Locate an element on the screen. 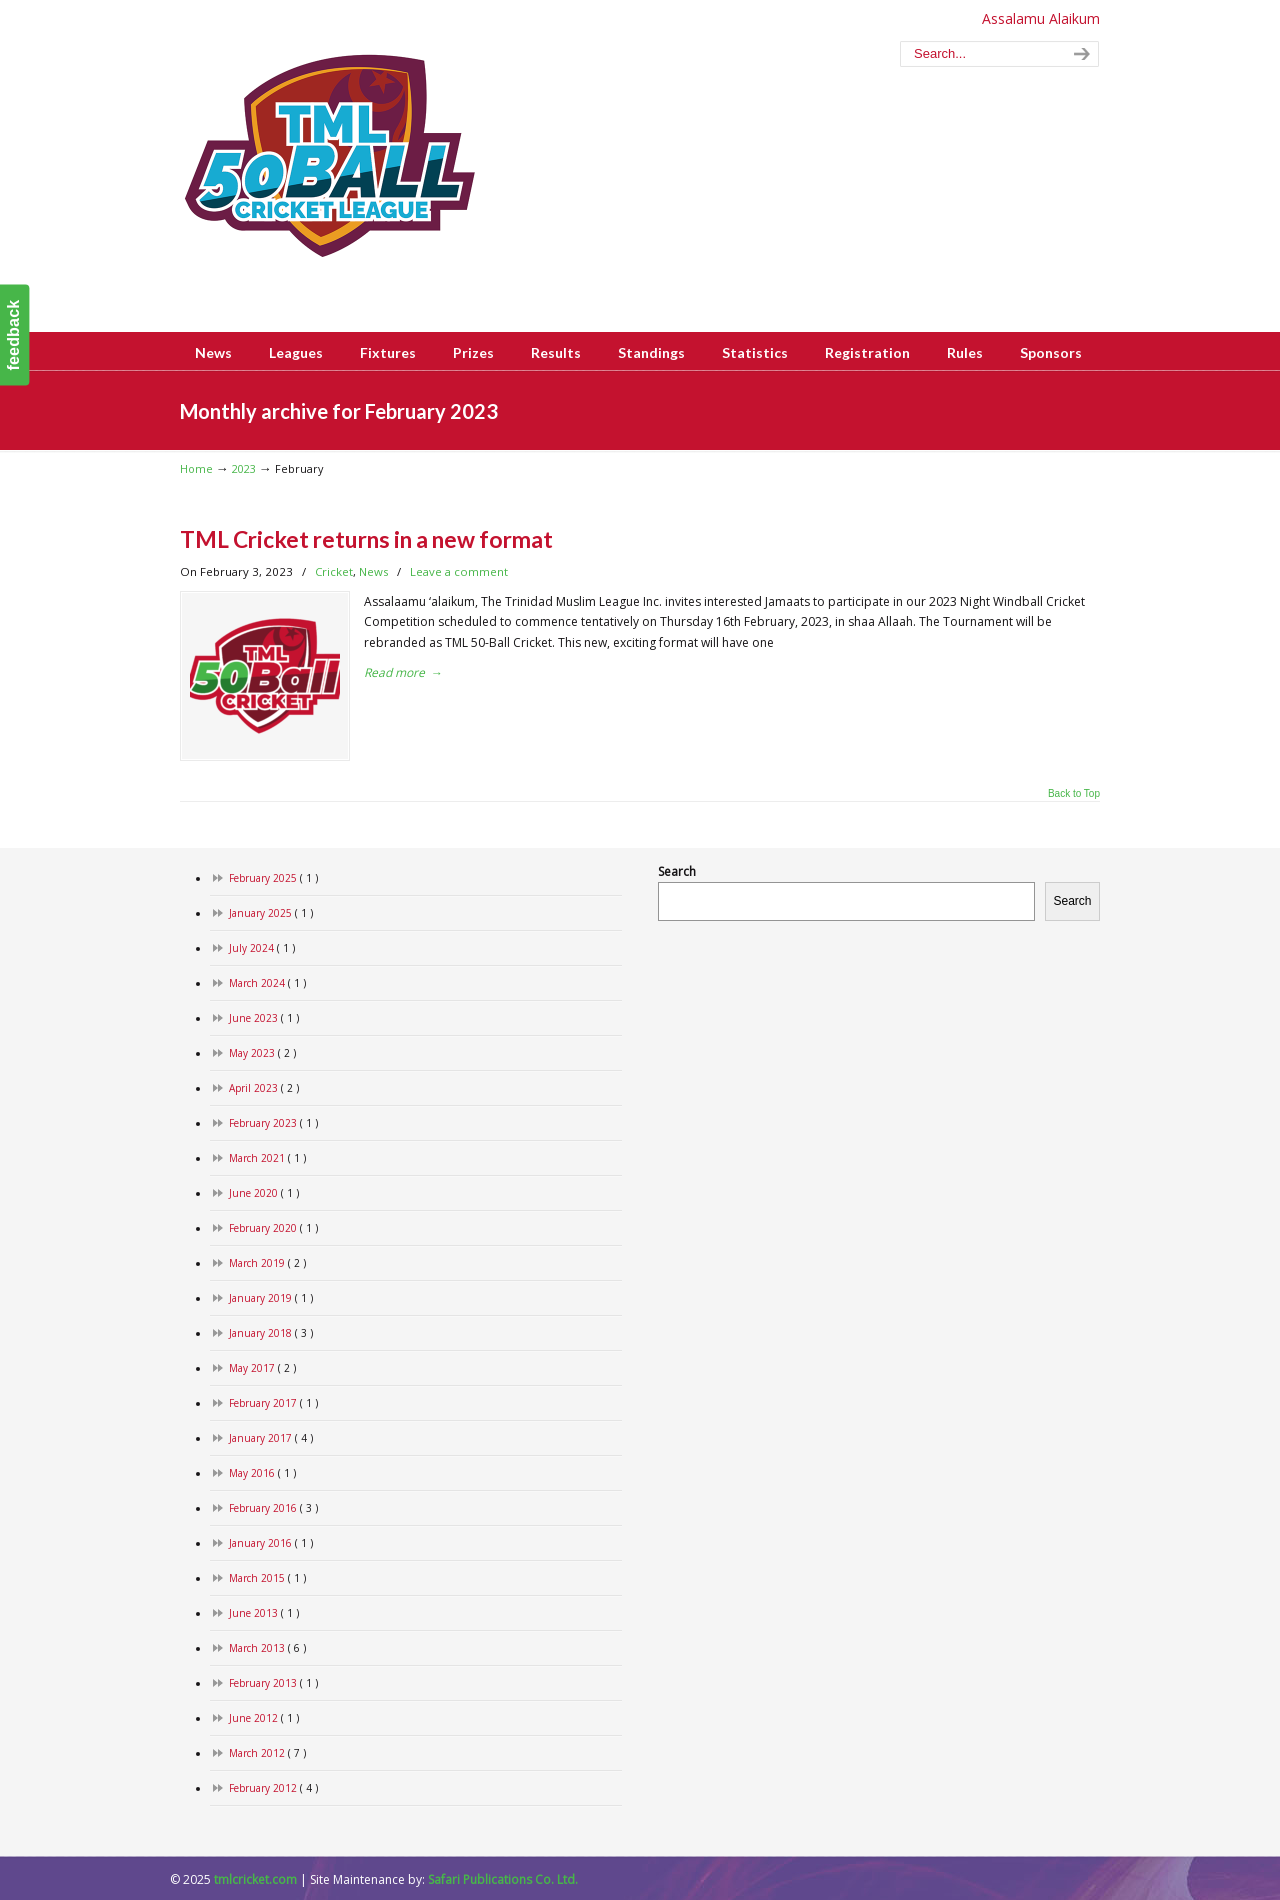  Search is located at coordinates (677, 871).